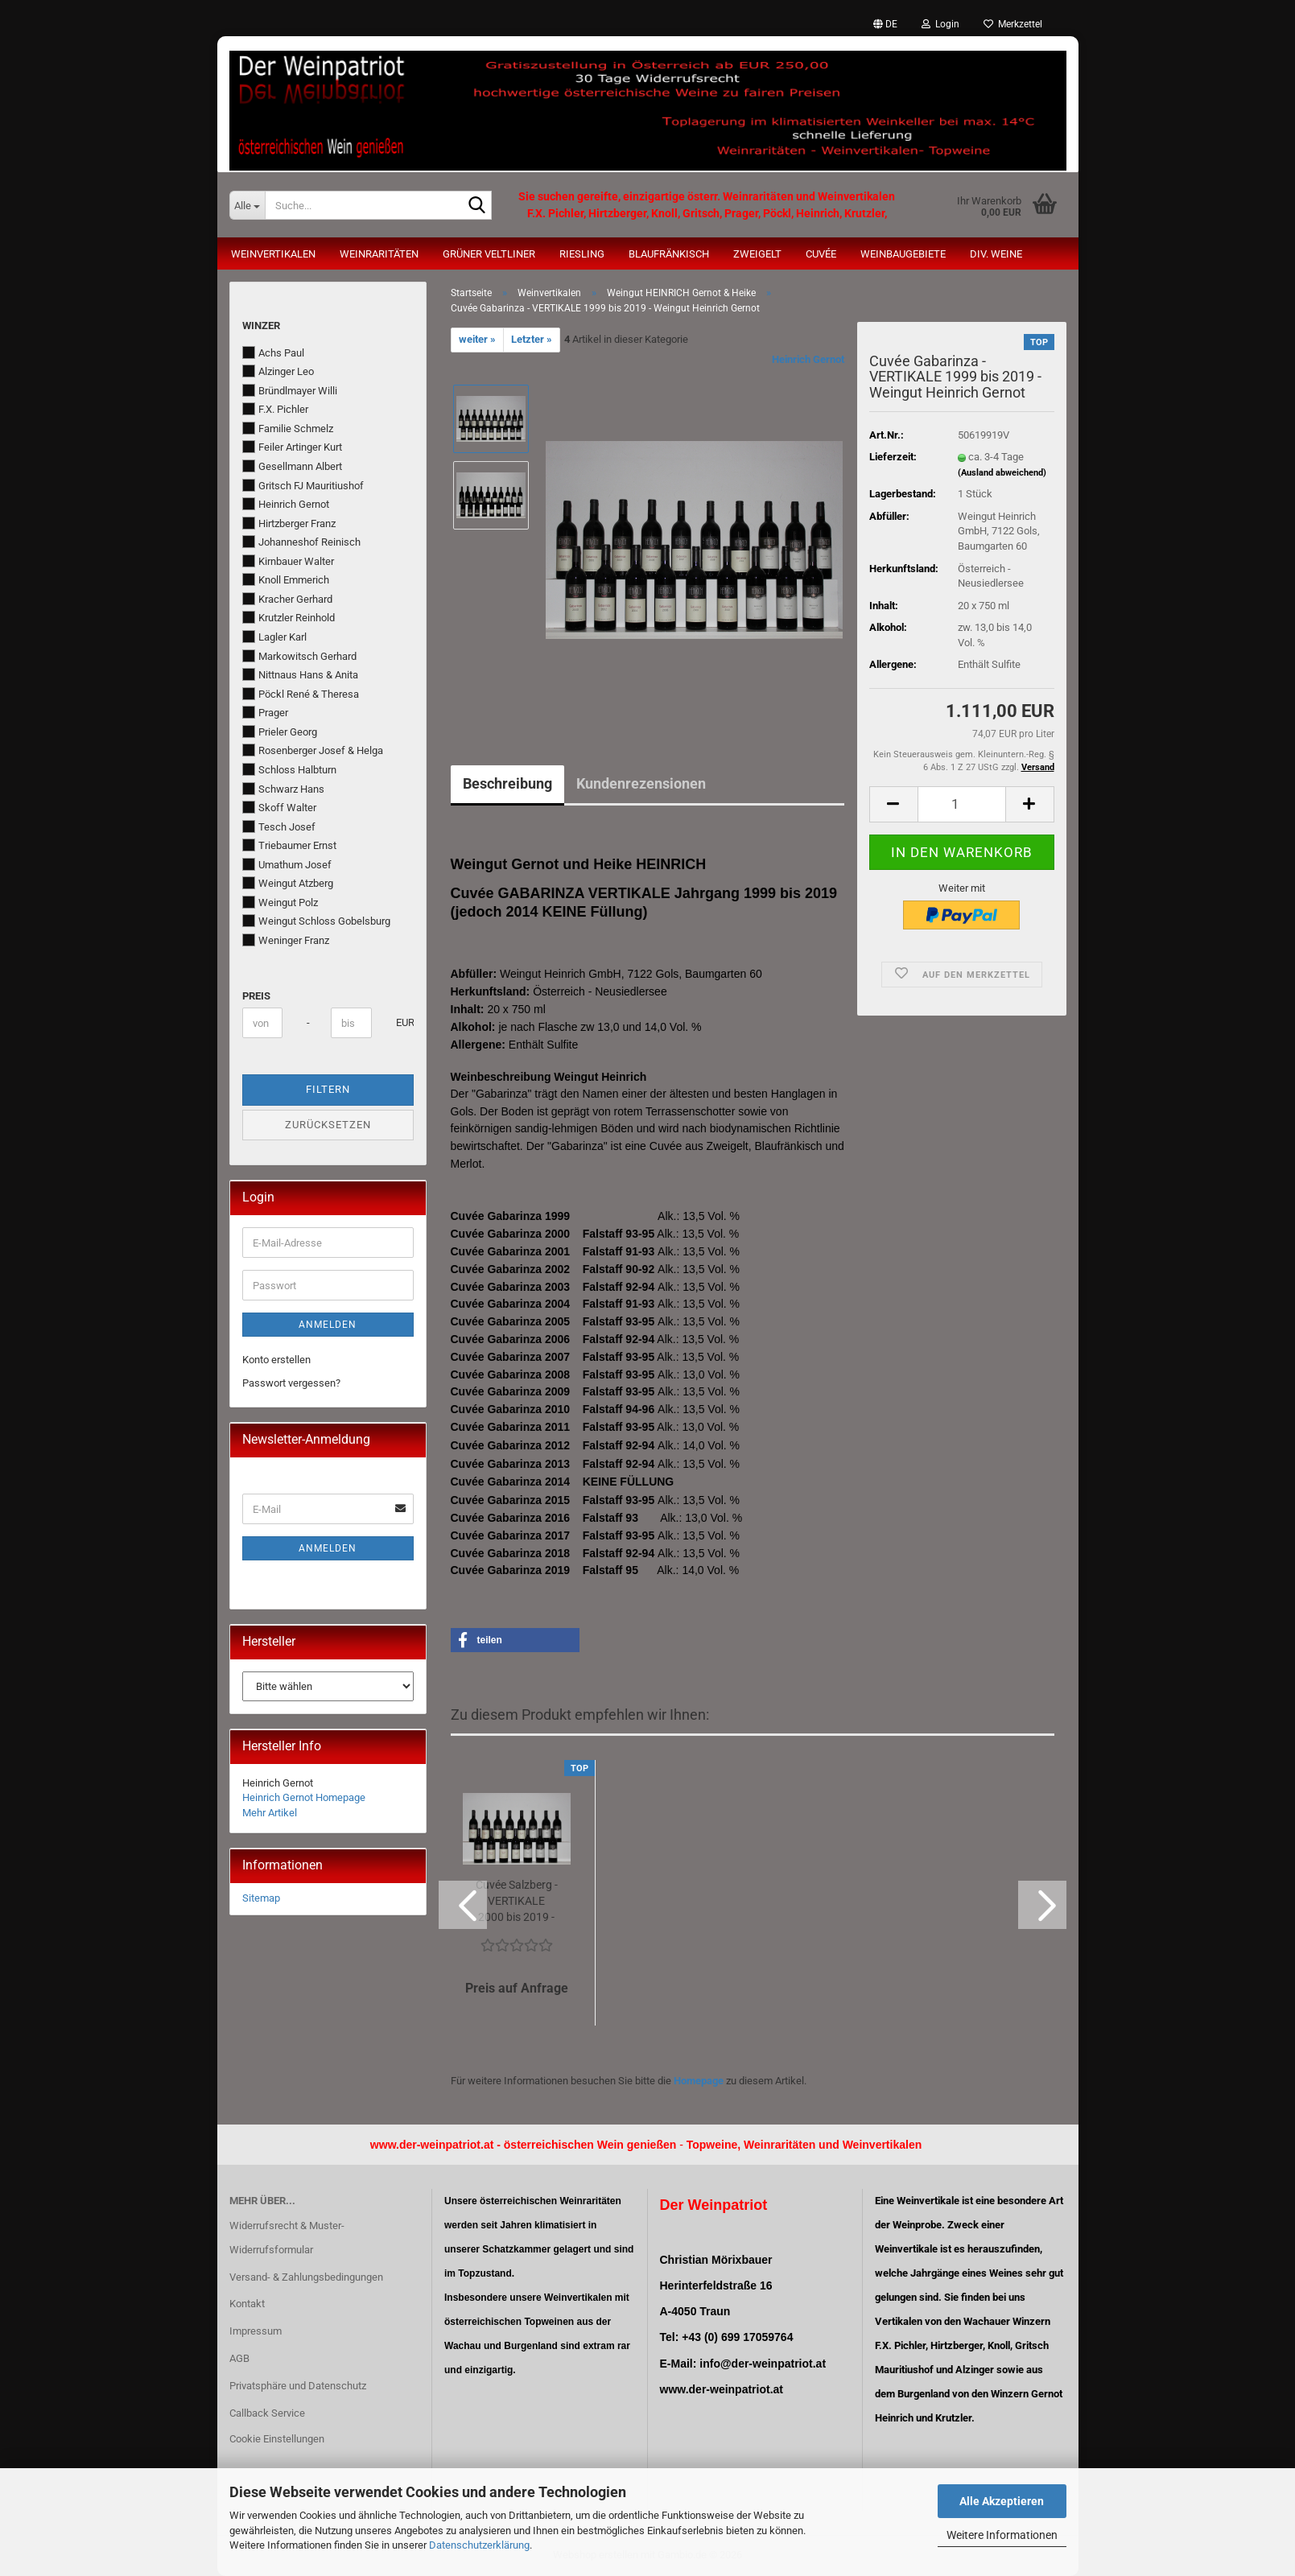 This screenshot has height=2576, width=1295. Describe the element at coordinates (996, 254) in the screenshot. I see `Div. Weine` at that location.